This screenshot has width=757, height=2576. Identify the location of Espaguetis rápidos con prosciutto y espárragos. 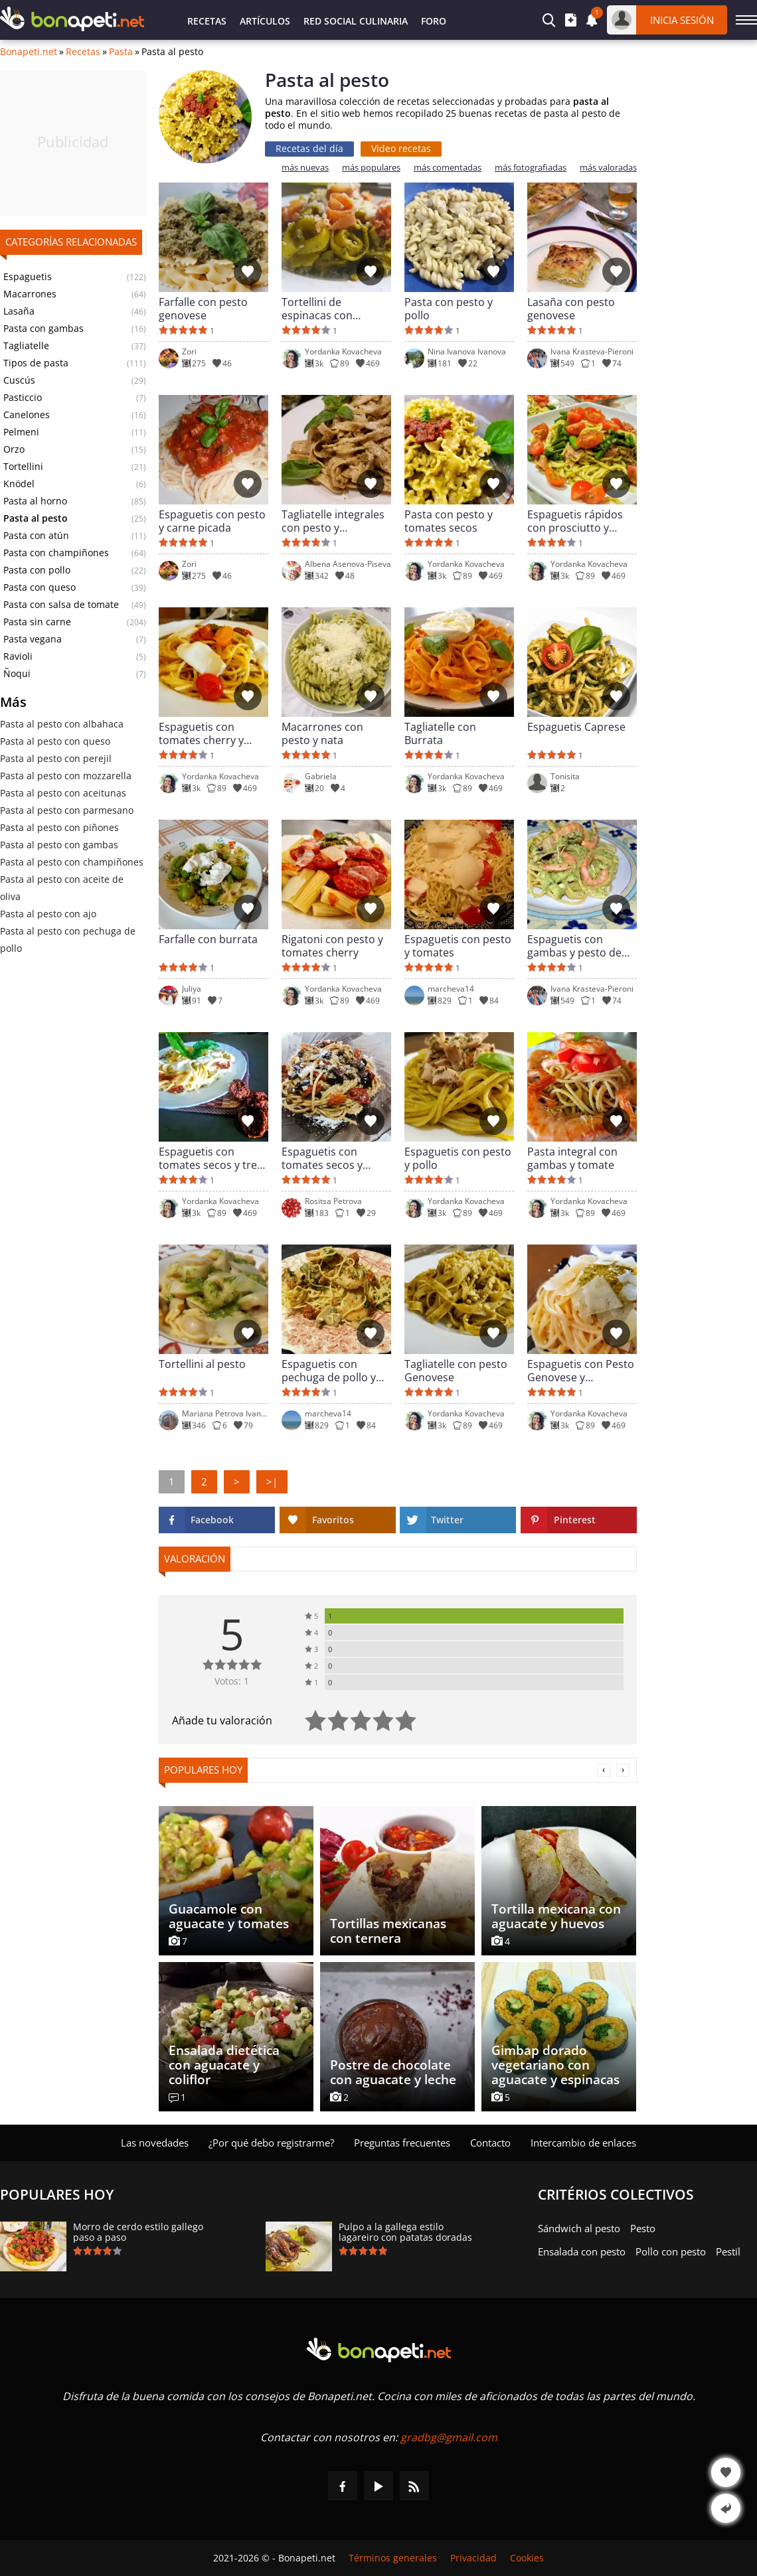
(575, 521).